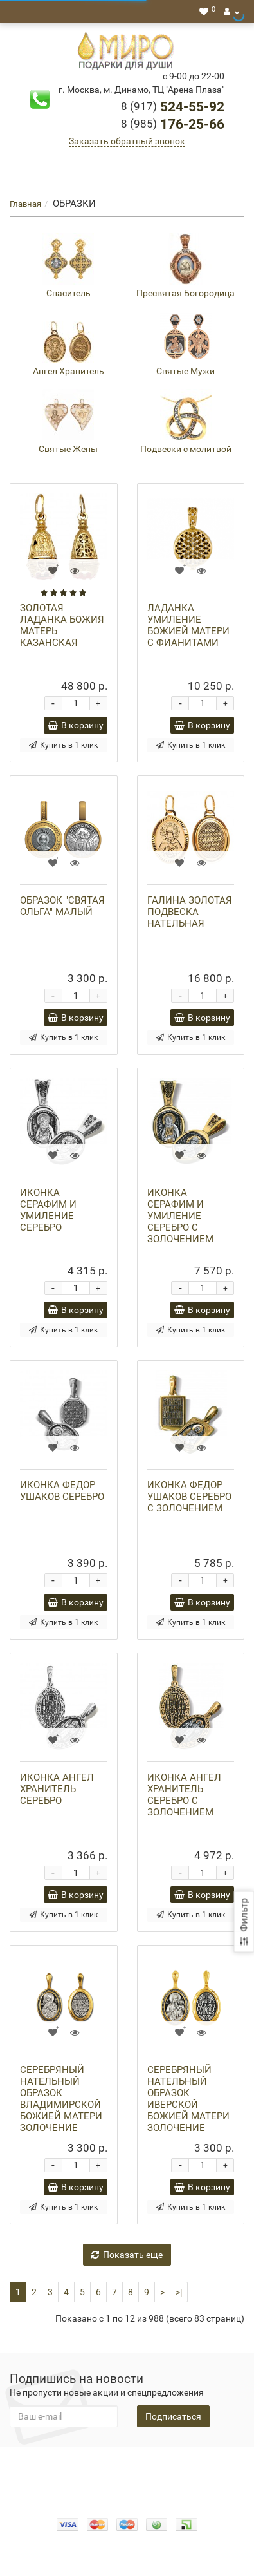  I want to click on Показать еще, so click(127, 2254).